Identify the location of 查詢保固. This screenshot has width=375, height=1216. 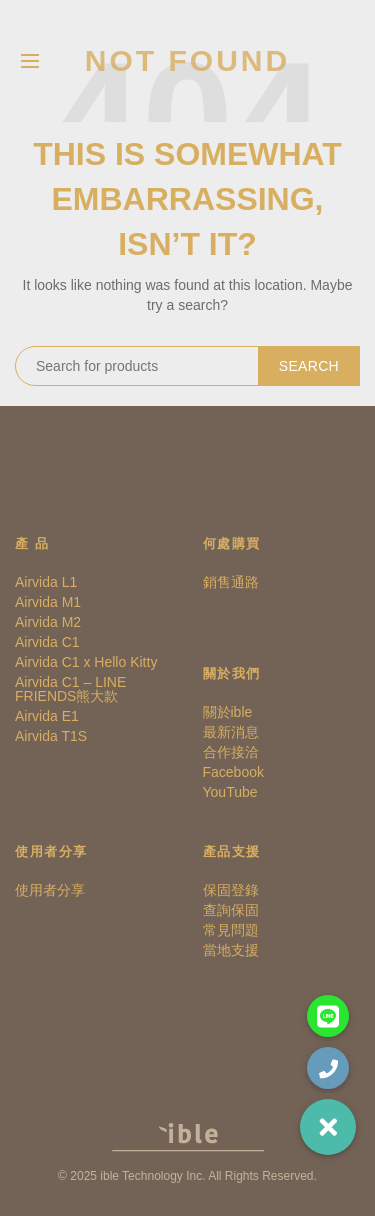
(231, 910).